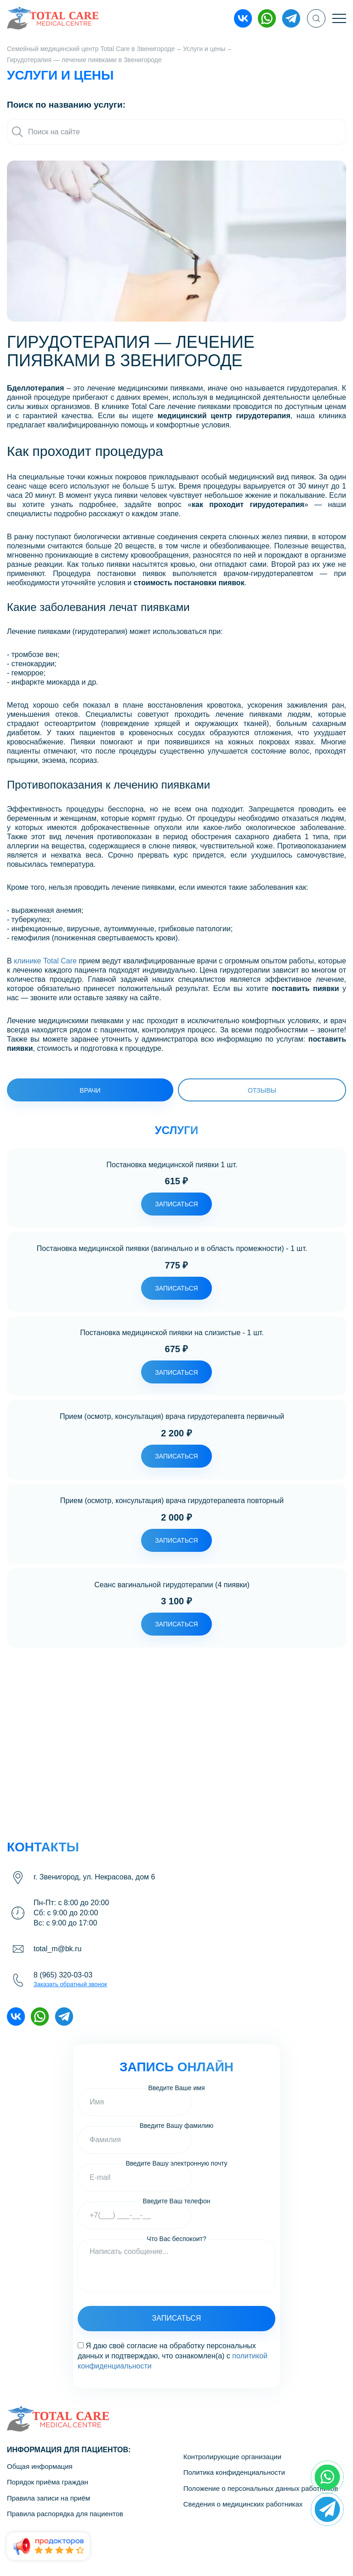 The width and height of the screenshot is (353, 2576). I want to click on Введите Ваш телефон, so click(177, 2201).